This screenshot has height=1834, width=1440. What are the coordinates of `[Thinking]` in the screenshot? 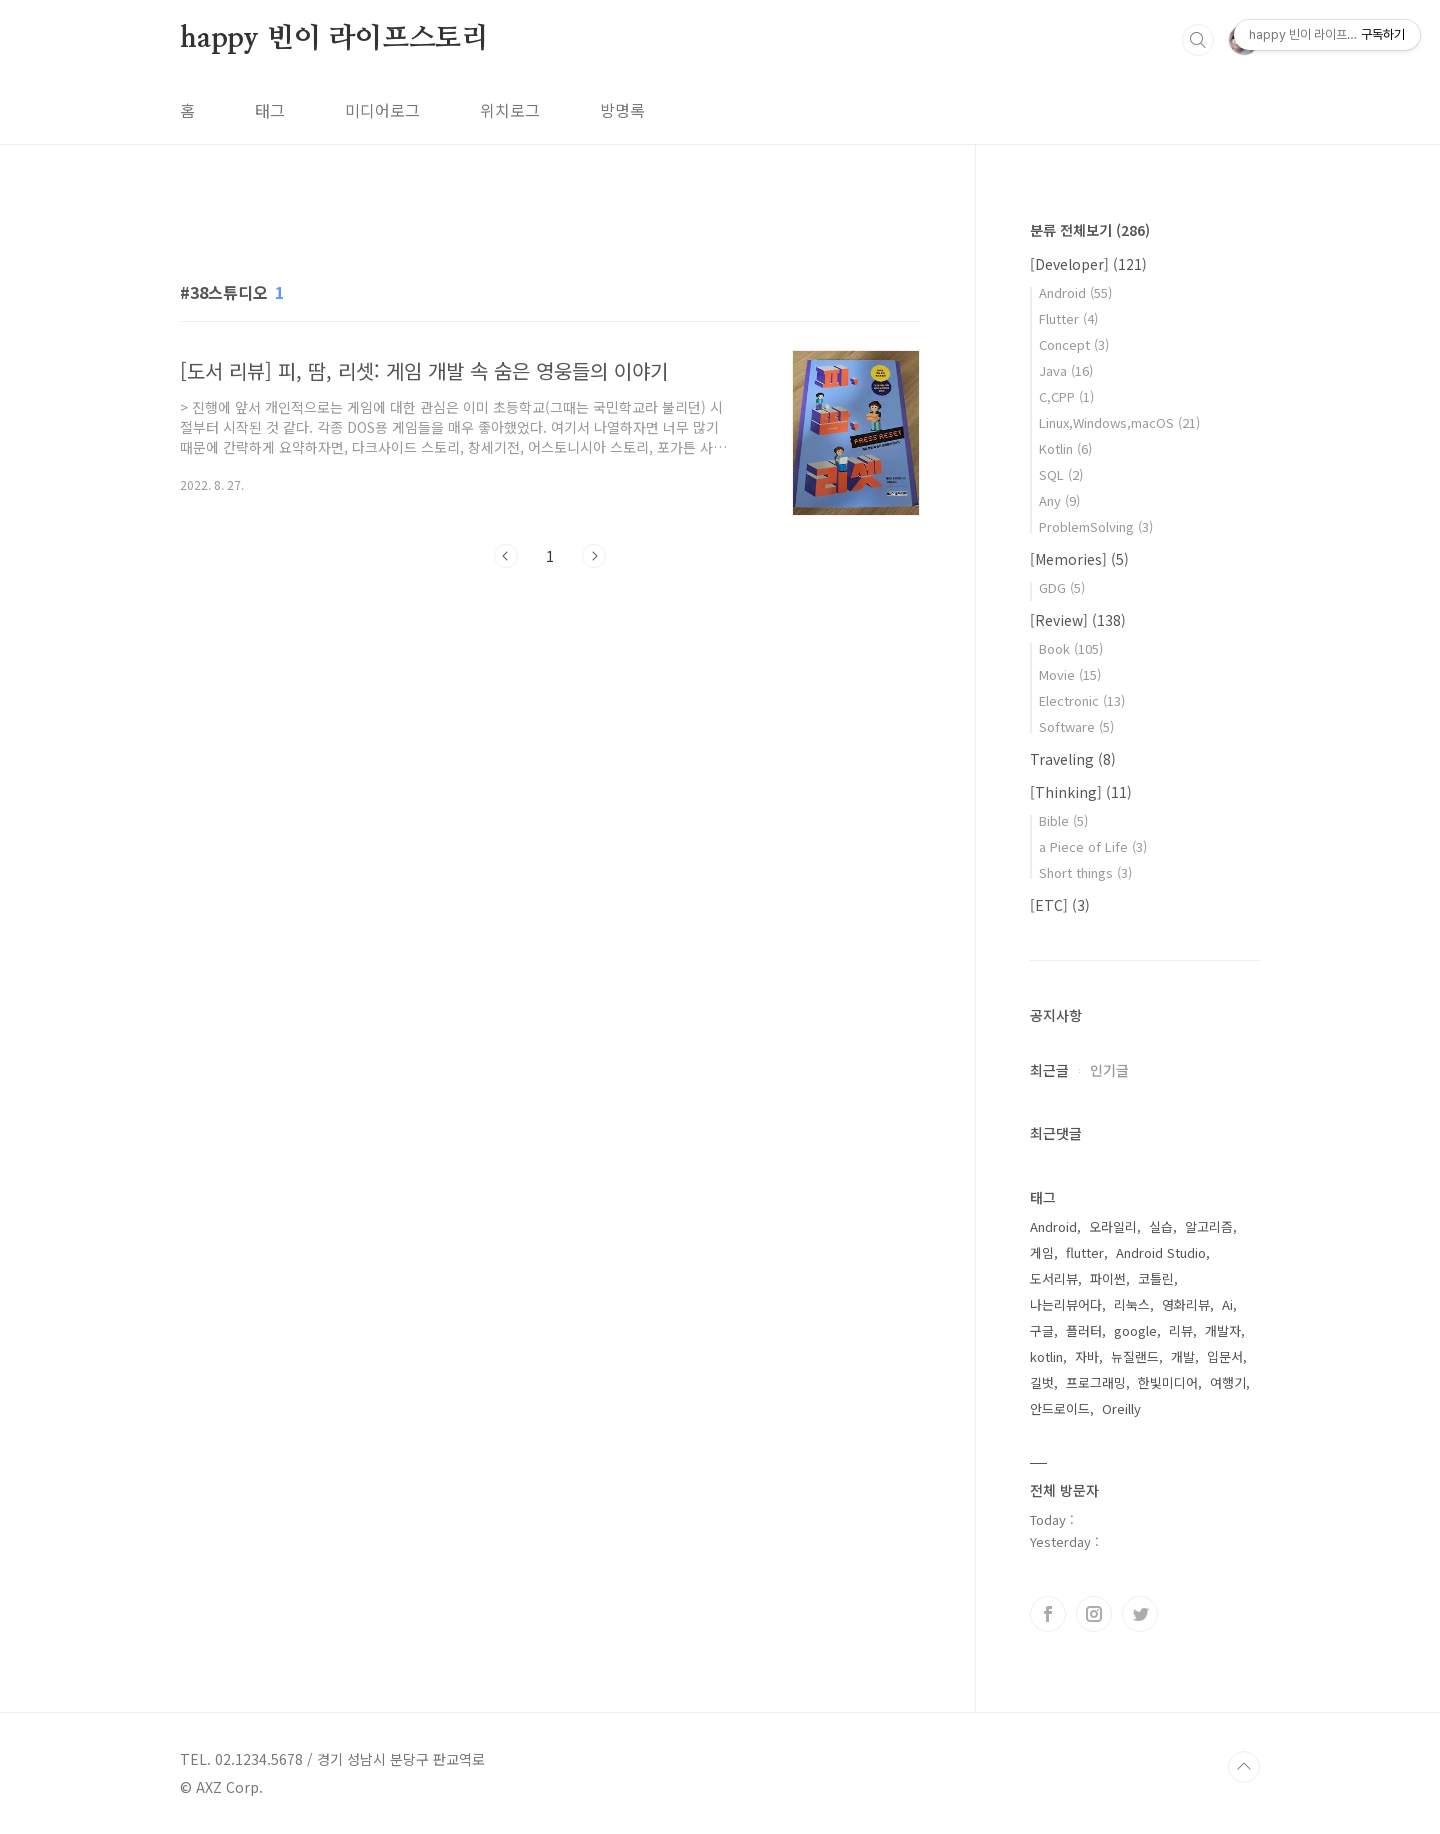 It's located at (1081, 792).